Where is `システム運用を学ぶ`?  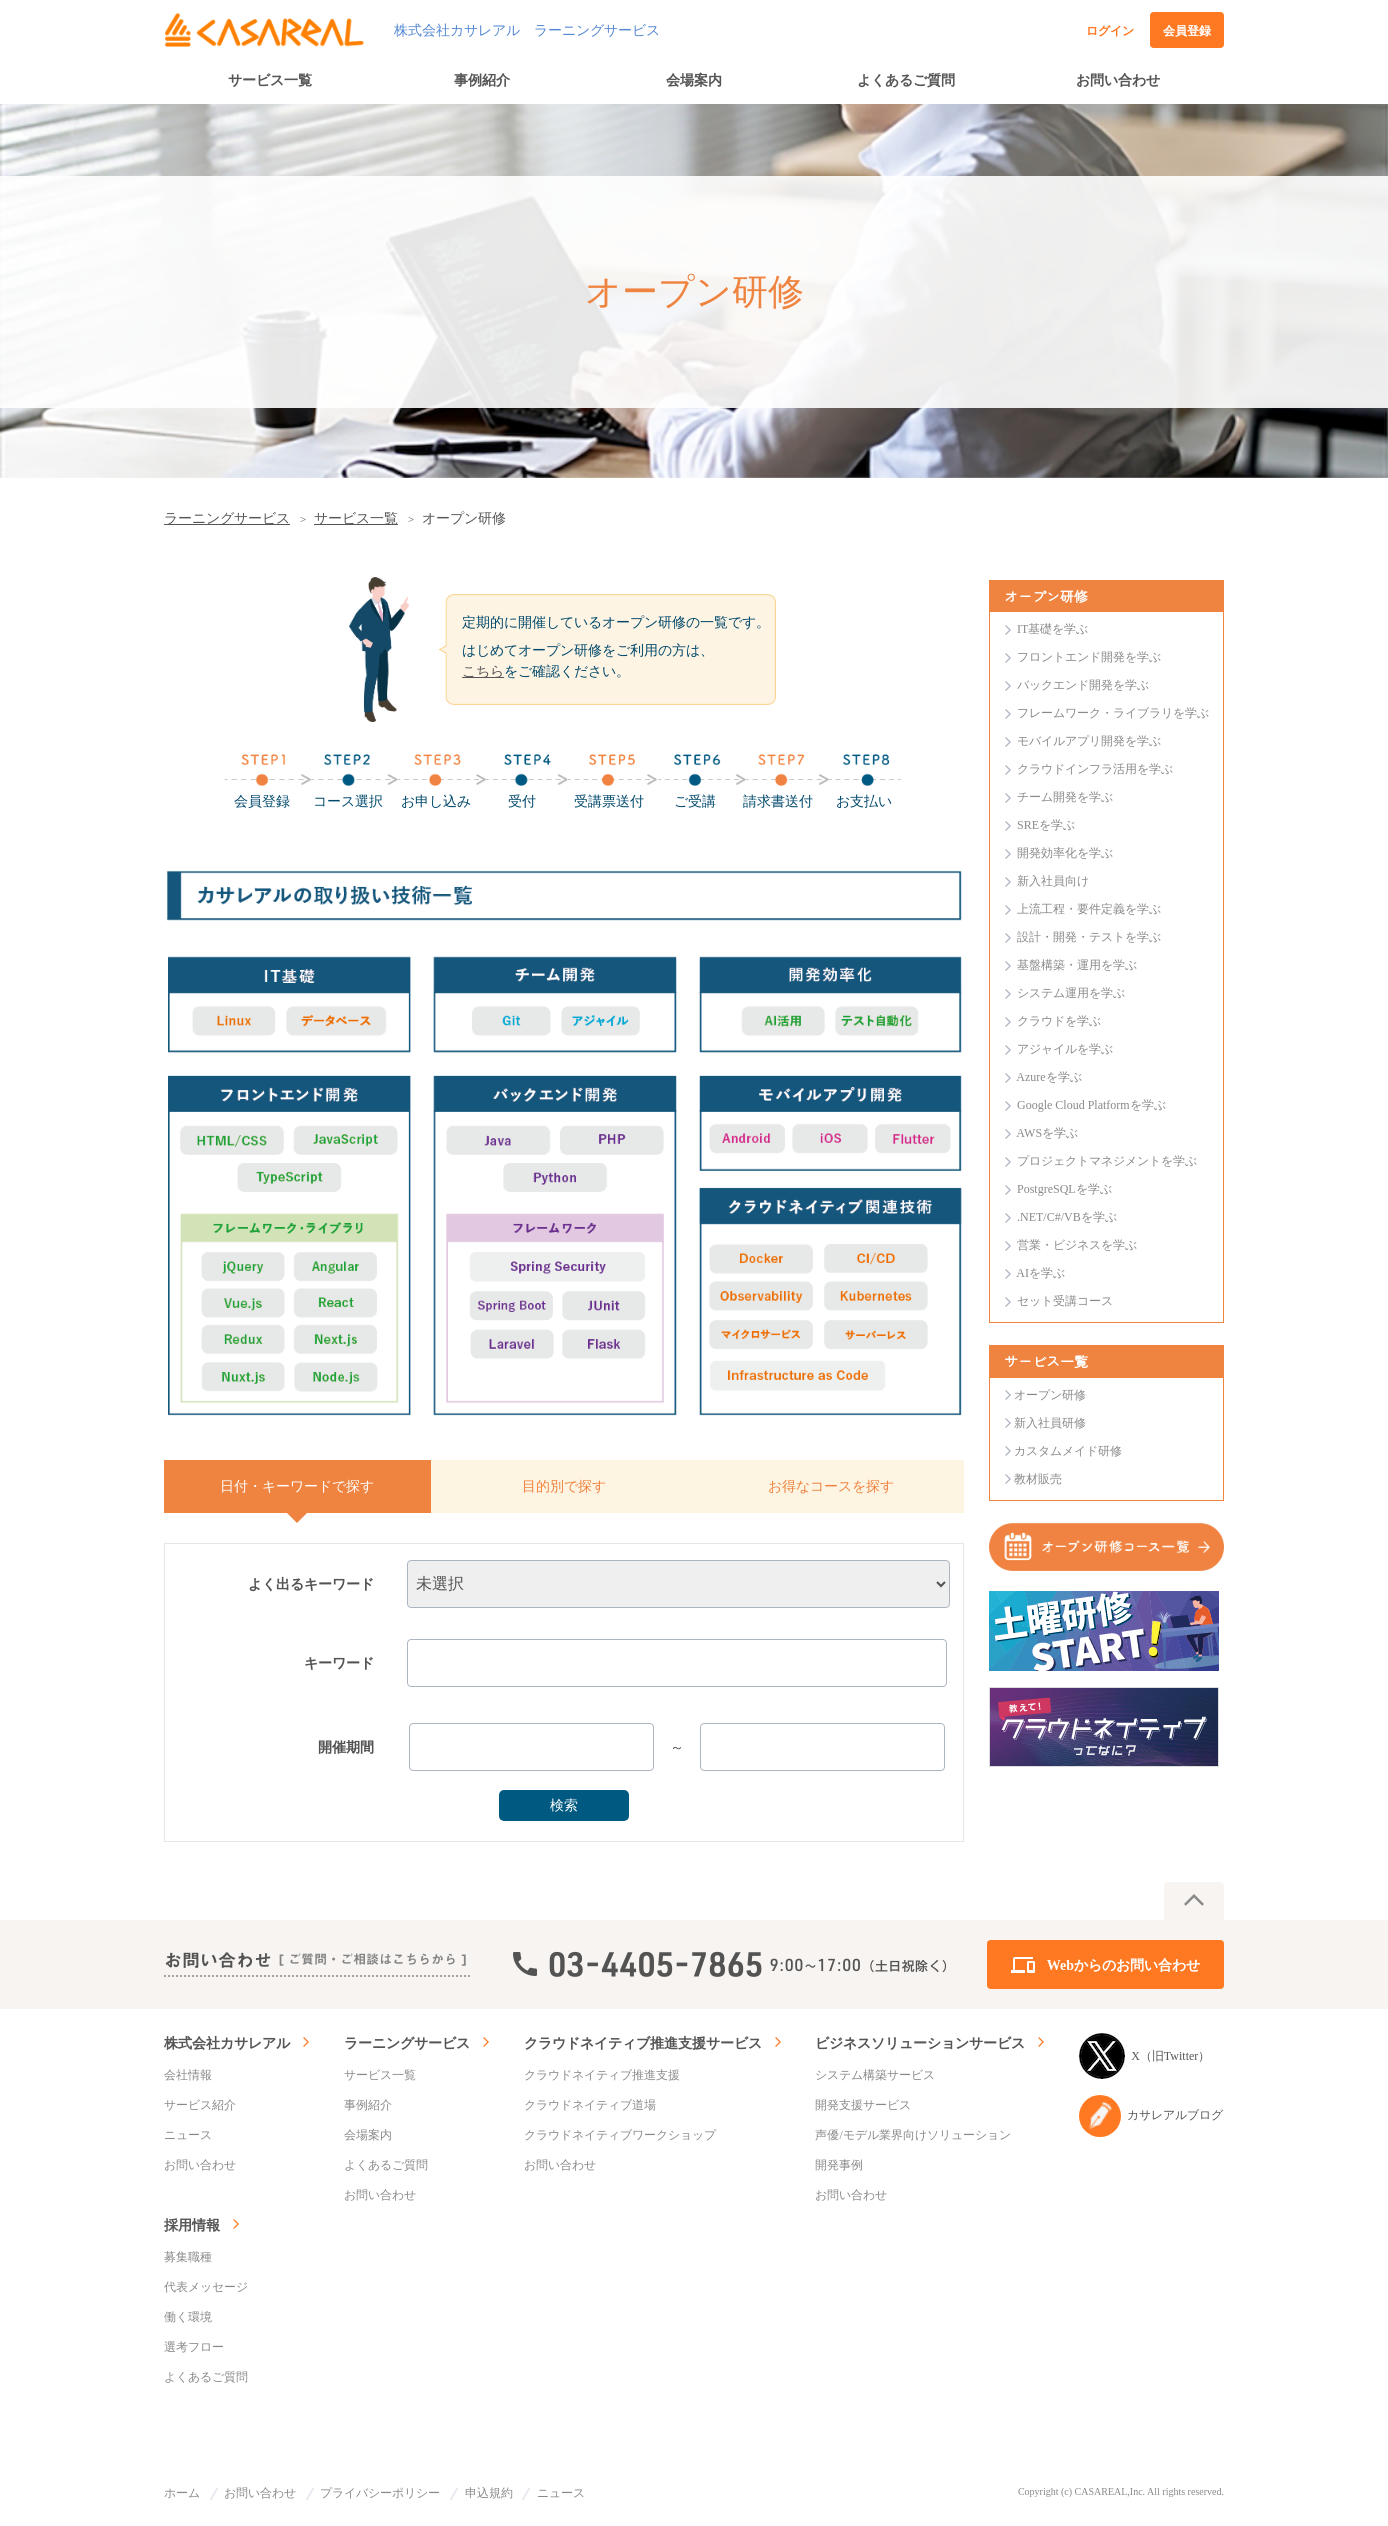 システム運用を学ぶ is located at coordinates (1071, 993).